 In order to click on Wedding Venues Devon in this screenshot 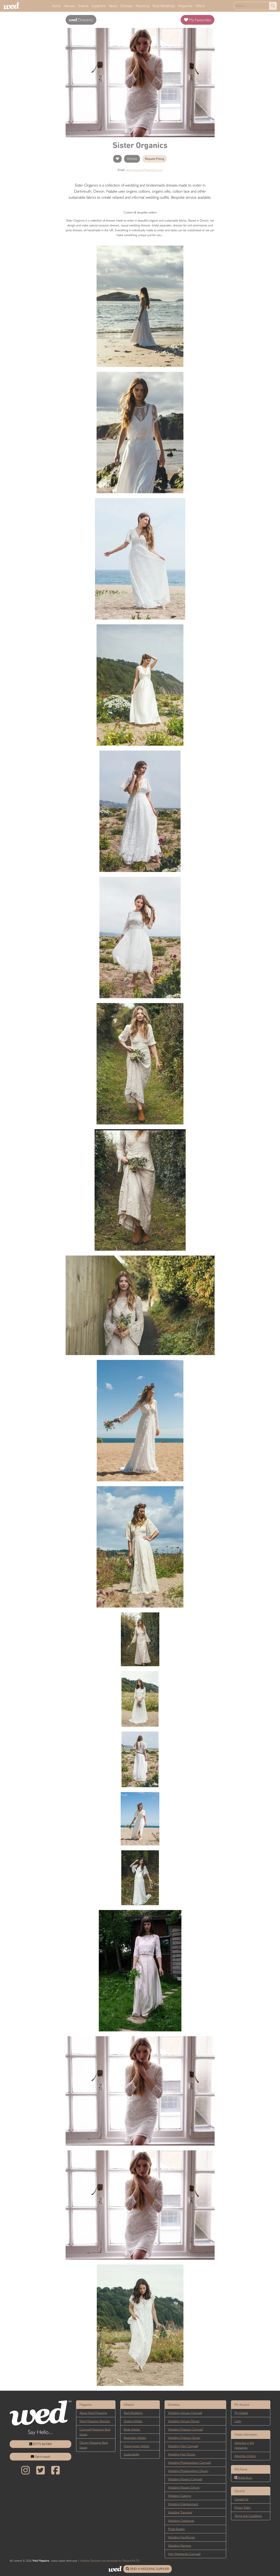, I will do `click(183, 2421)`.